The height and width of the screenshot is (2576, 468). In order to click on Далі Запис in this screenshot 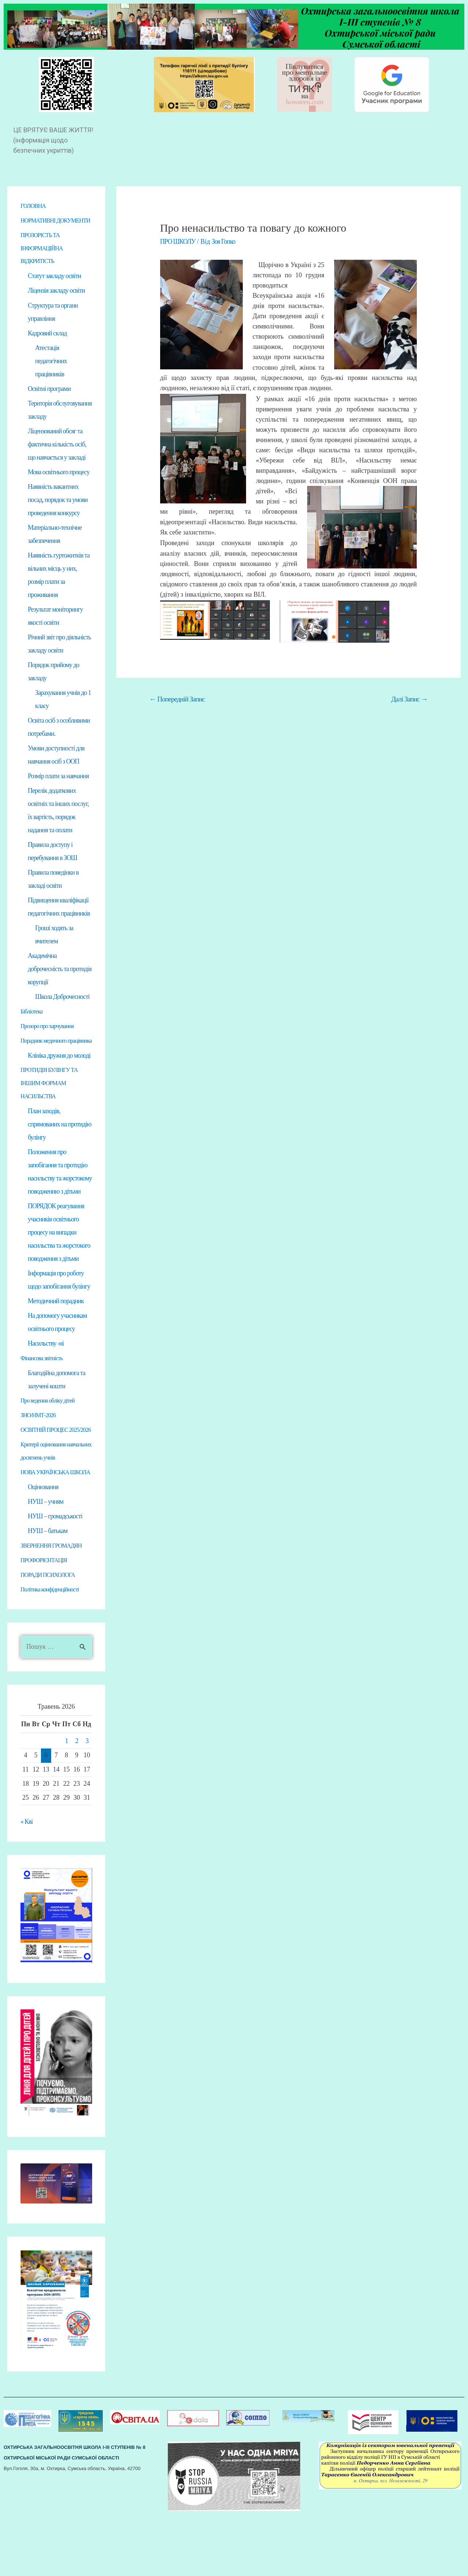, I will do `click(409, 699)`.